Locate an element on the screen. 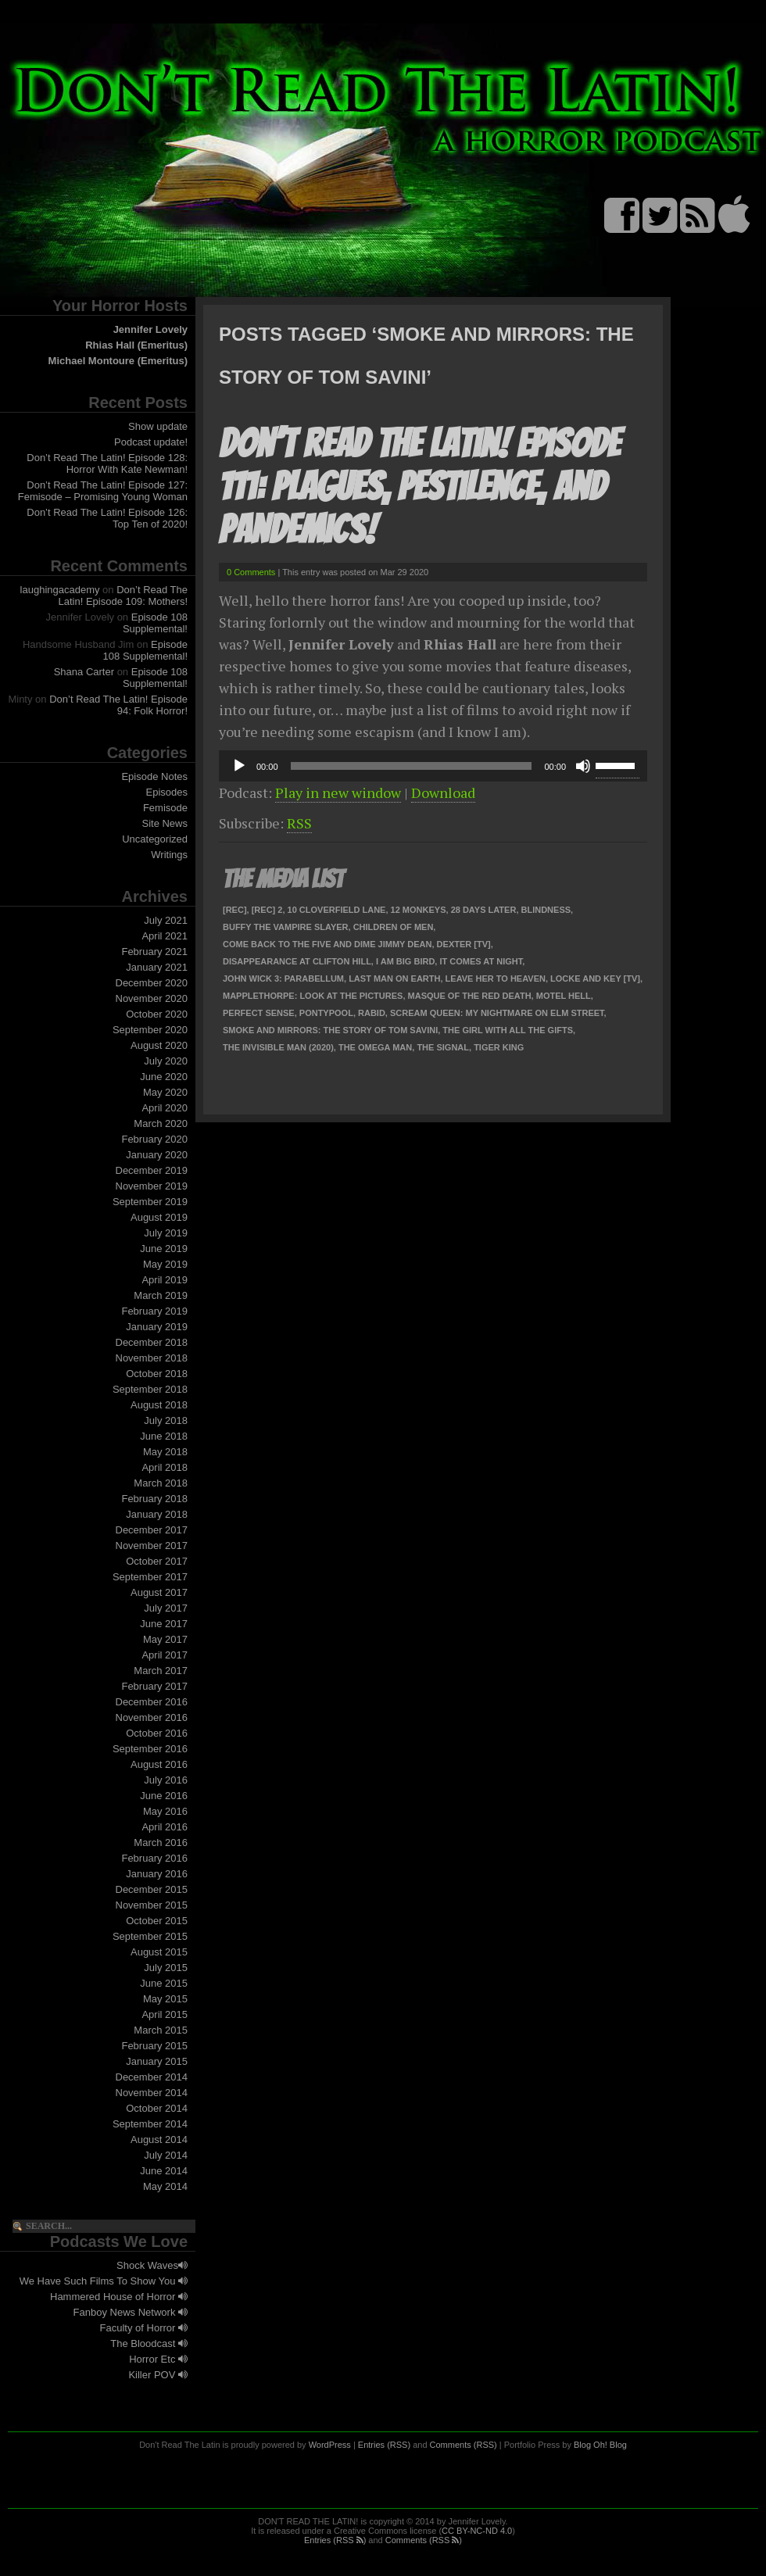 The width and height of the screenshot is (766, 2576). October 2015 is located at coordinates (157, 1921).